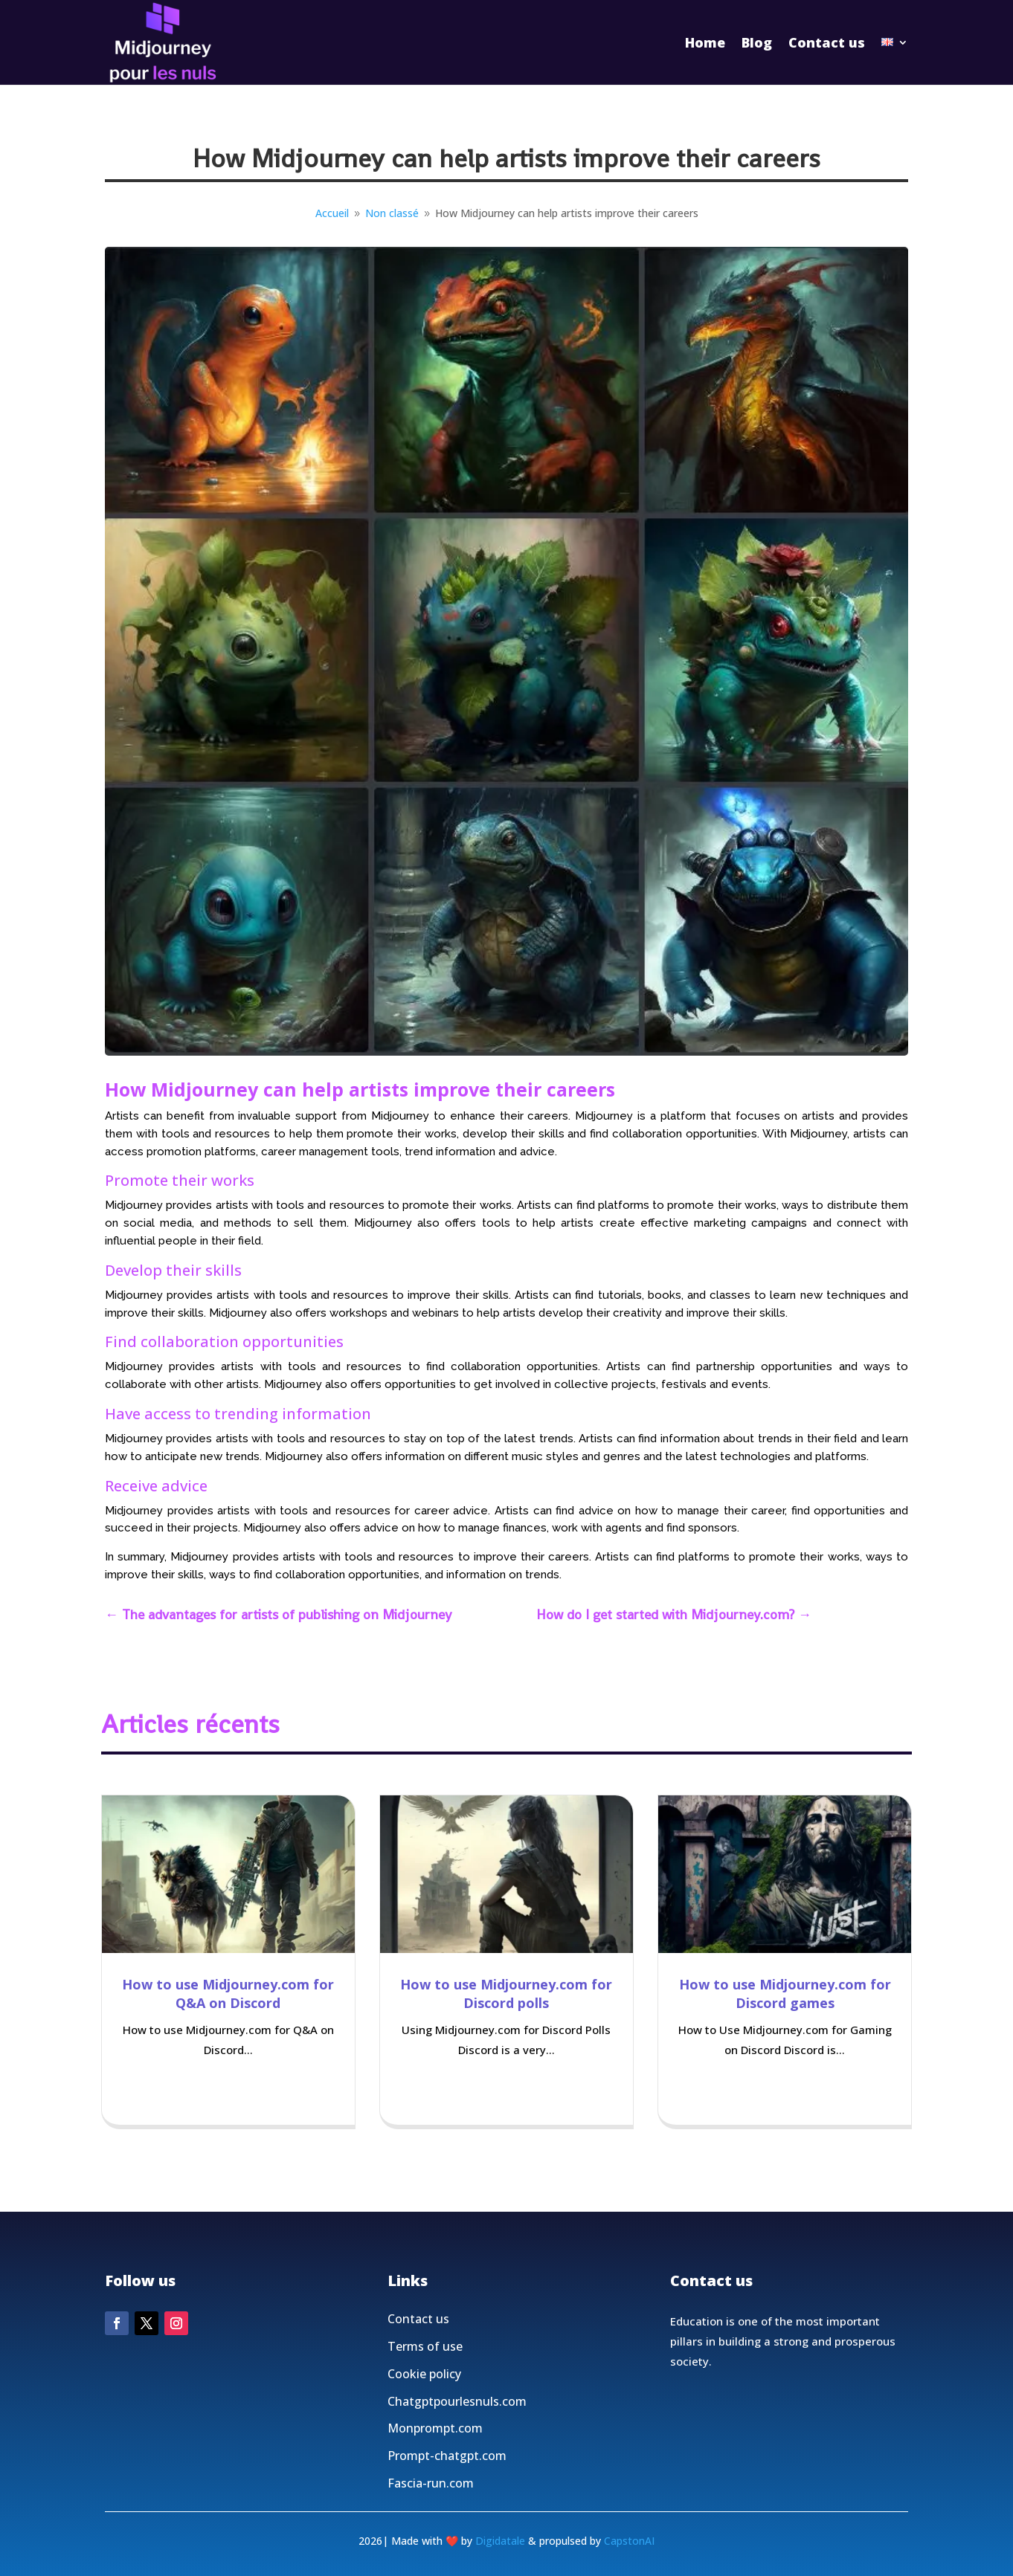 Image resolution: width=1013 pixels, height=2576 pixels. I want to click on CapstonAI, so click(629, 2541).